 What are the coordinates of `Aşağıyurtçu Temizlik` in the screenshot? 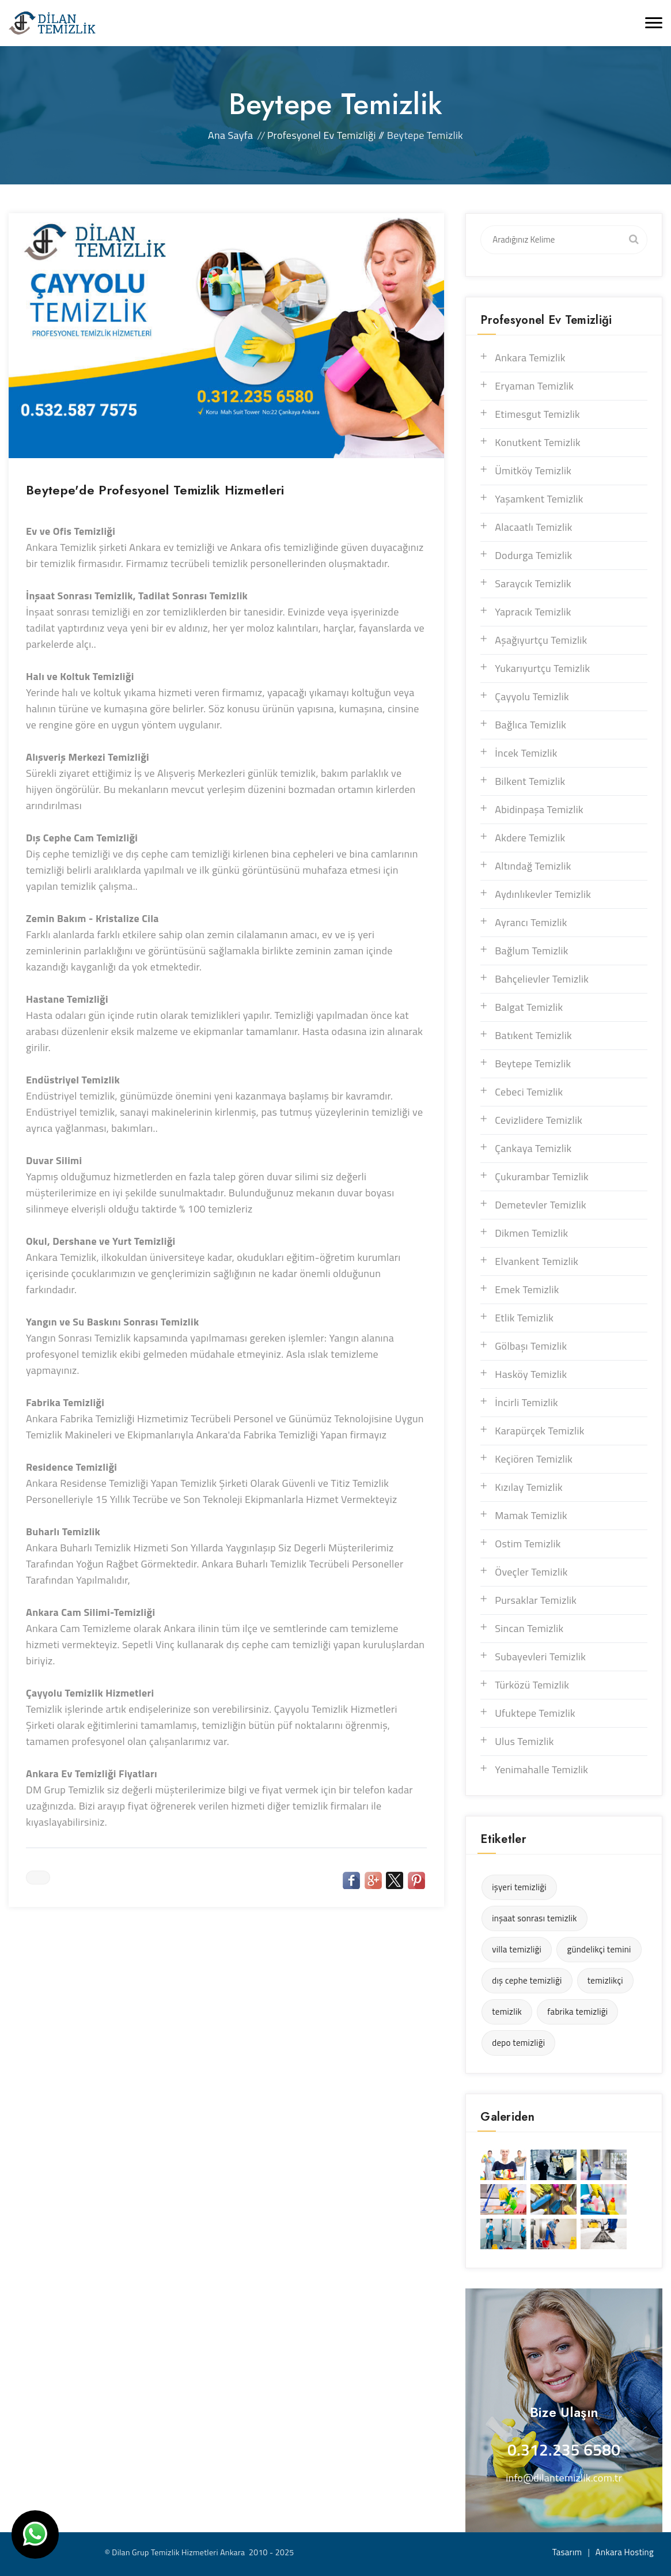 It's located at (541, 640).